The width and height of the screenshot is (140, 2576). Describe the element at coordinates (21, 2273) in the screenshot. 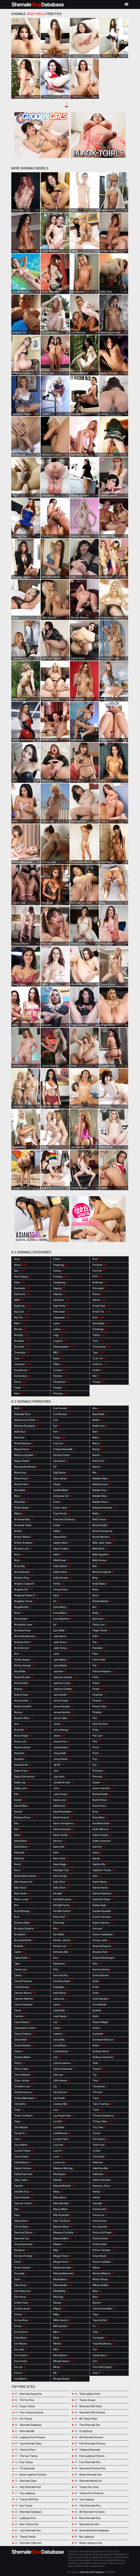

I see `Drewcilla` at that location.